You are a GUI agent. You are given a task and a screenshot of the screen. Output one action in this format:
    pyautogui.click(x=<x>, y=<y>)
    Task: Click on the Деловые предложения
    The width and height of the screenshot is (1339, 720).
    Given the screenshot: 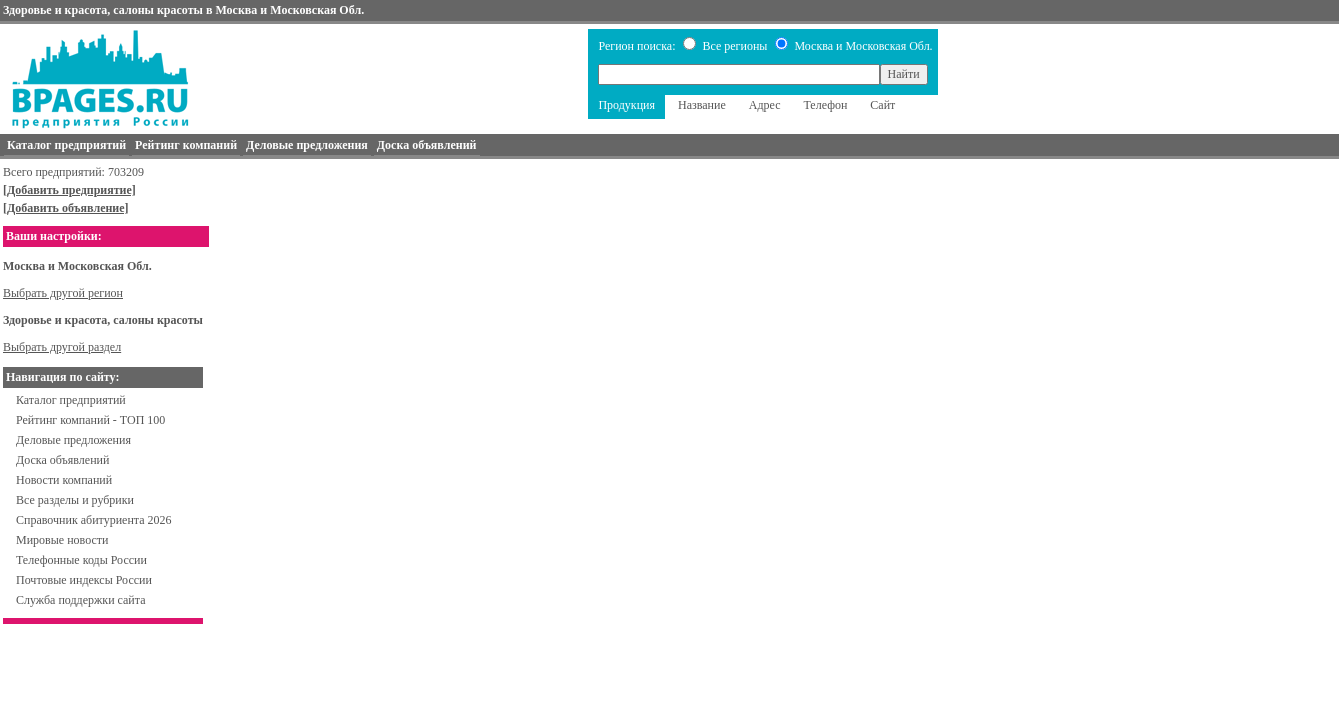 What is the action you would take?
    pyautogui.click(x=73, y=440)
    